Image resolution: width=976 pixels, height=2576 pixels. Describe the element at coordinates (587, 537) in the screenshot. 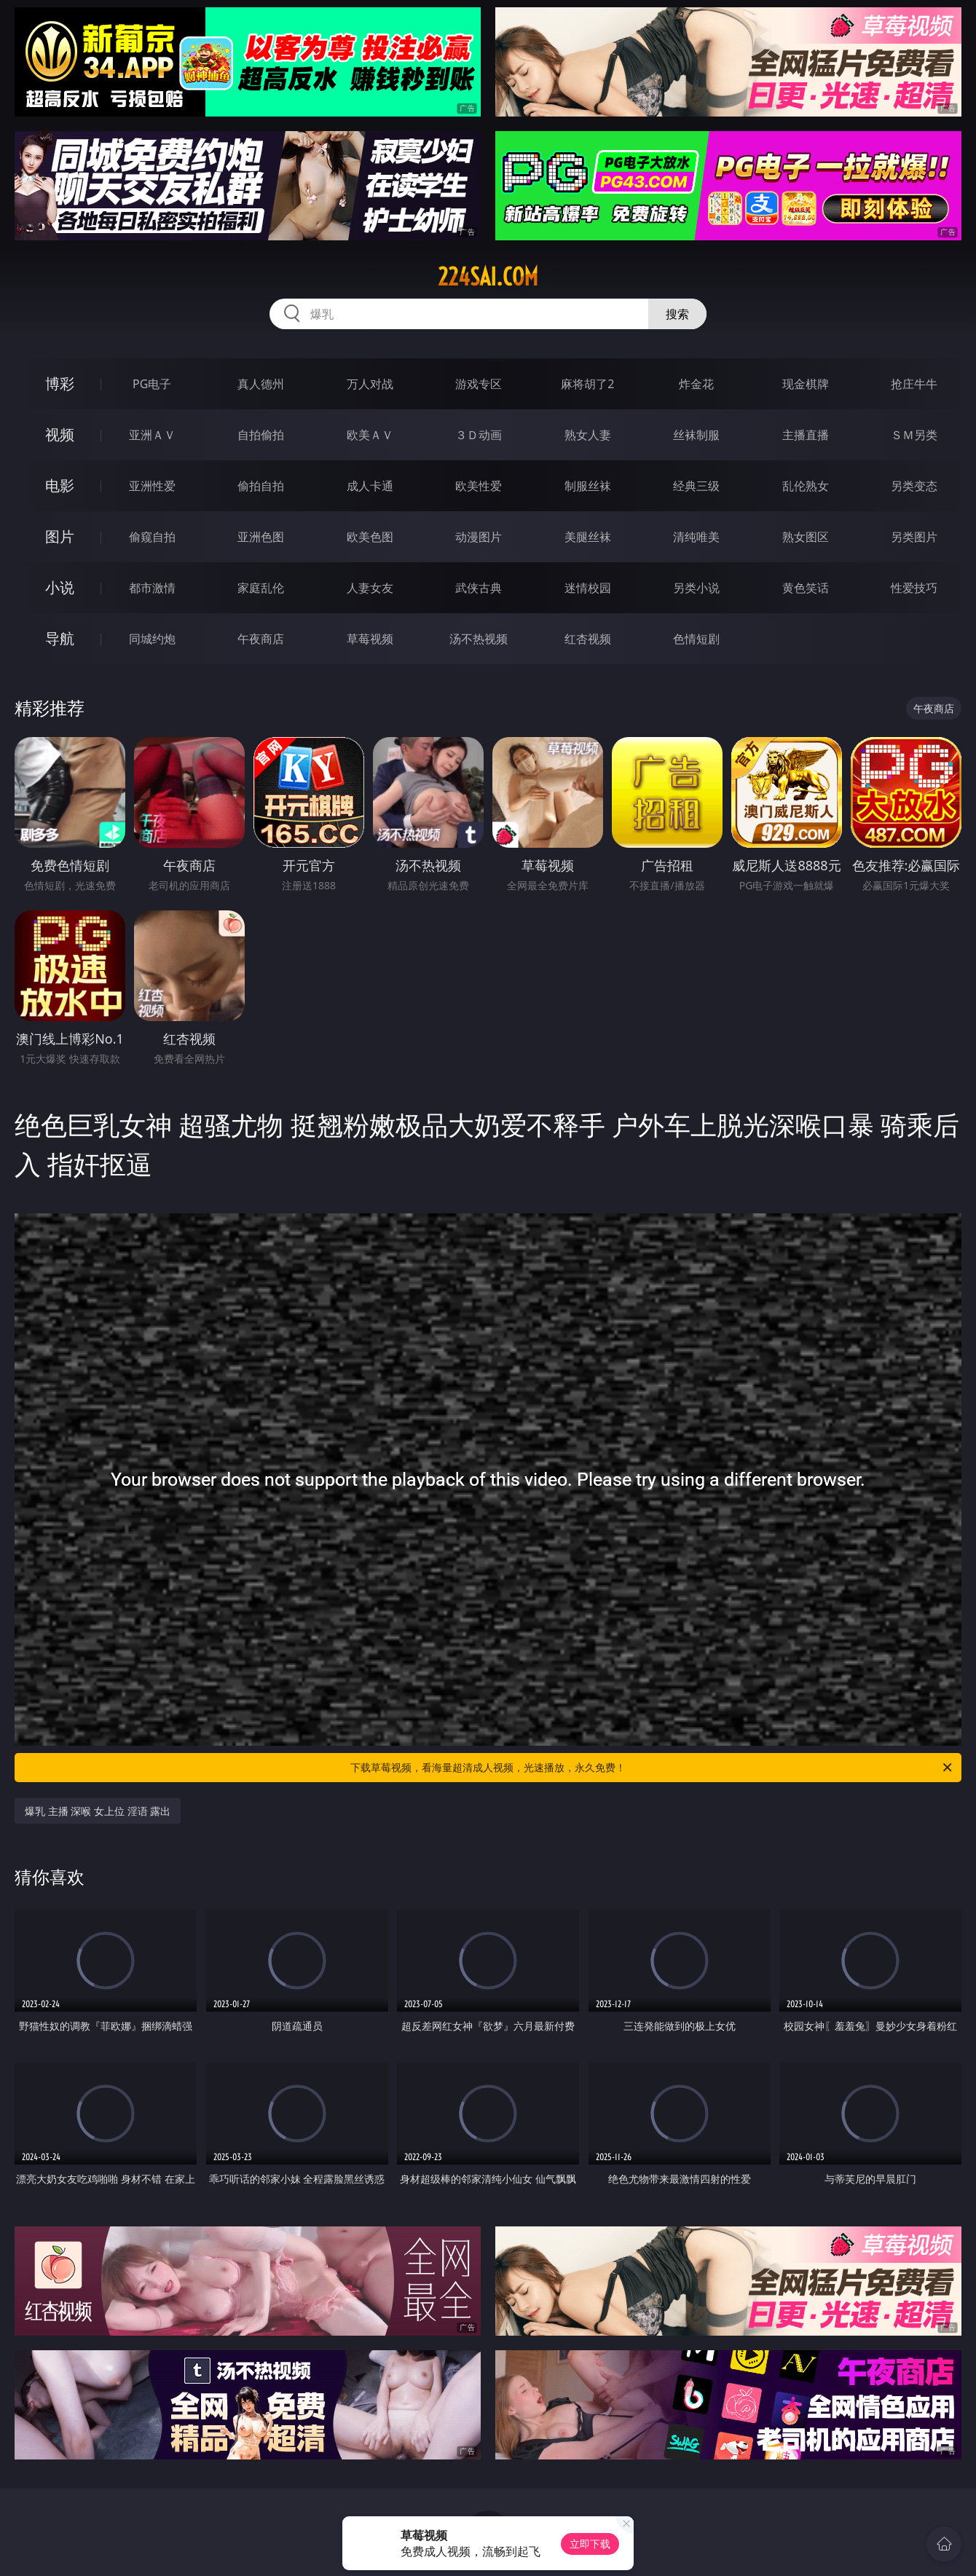

I see `美腿丝袜` at that location.